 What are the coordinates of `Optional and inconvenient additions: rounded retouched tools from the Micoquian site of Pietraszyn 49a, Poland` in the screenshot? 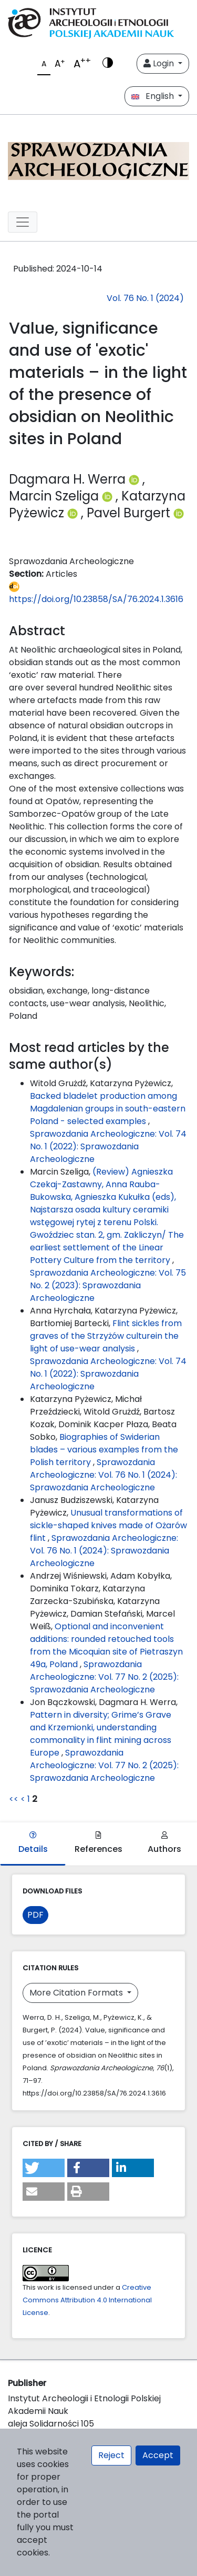 It's located at (106, 1645).